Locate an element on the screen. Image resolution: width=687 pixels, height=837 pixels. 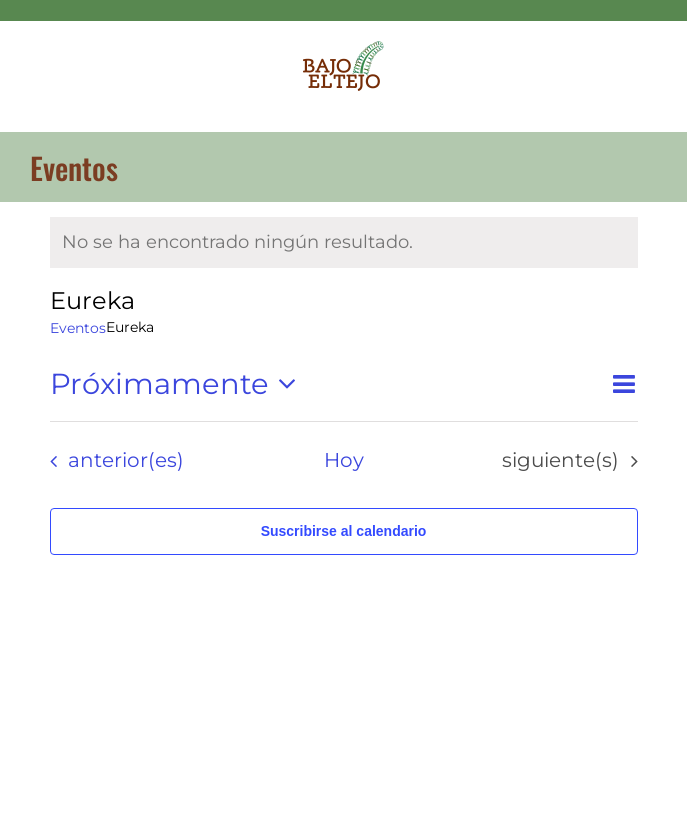
Suscribirse al calendario is located at coordinates (344, 531).